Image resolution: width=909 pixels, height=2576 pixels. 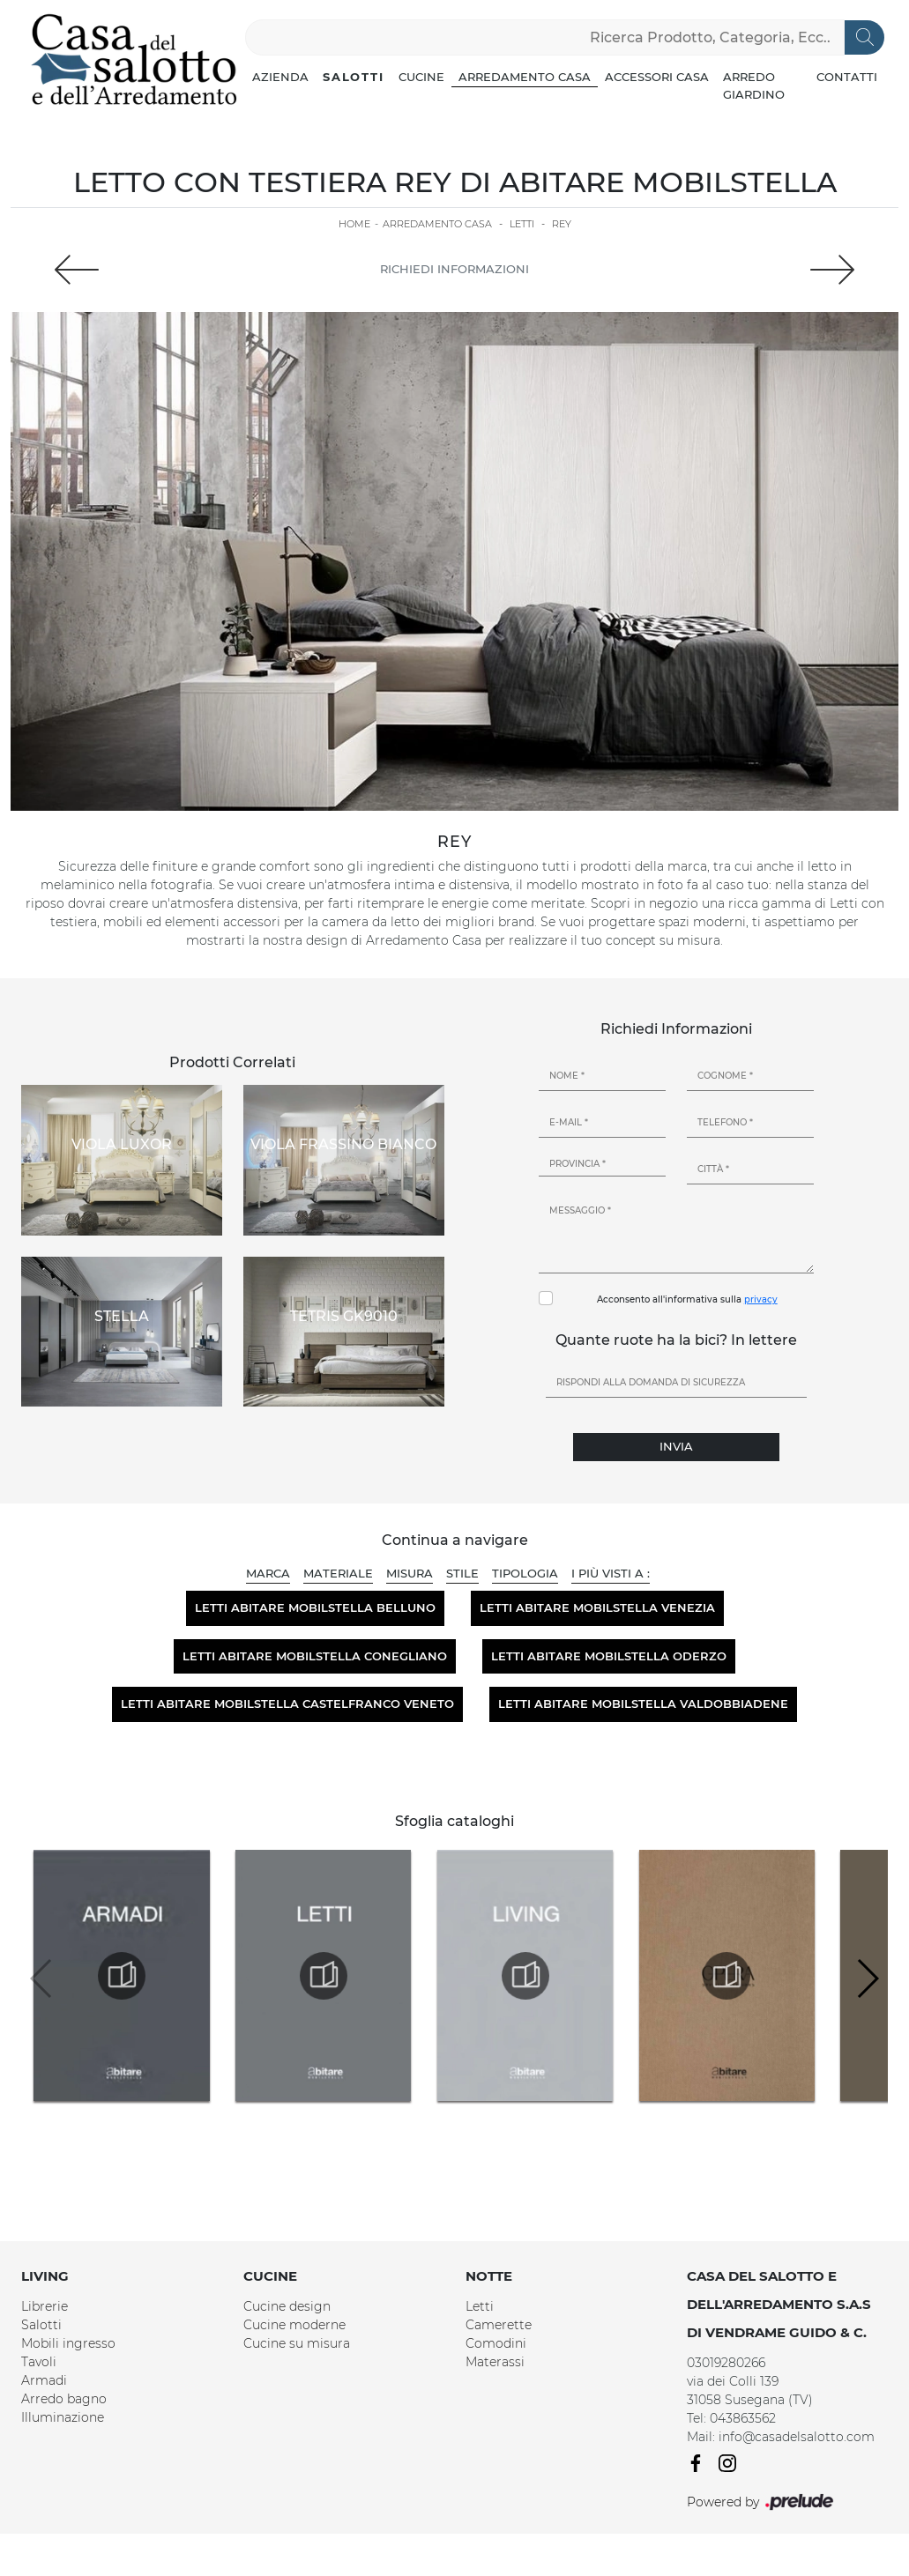 What do you see at coordinates (522, 224) in the screenshot?
I see `Letti` at bounding box center [522, 224].